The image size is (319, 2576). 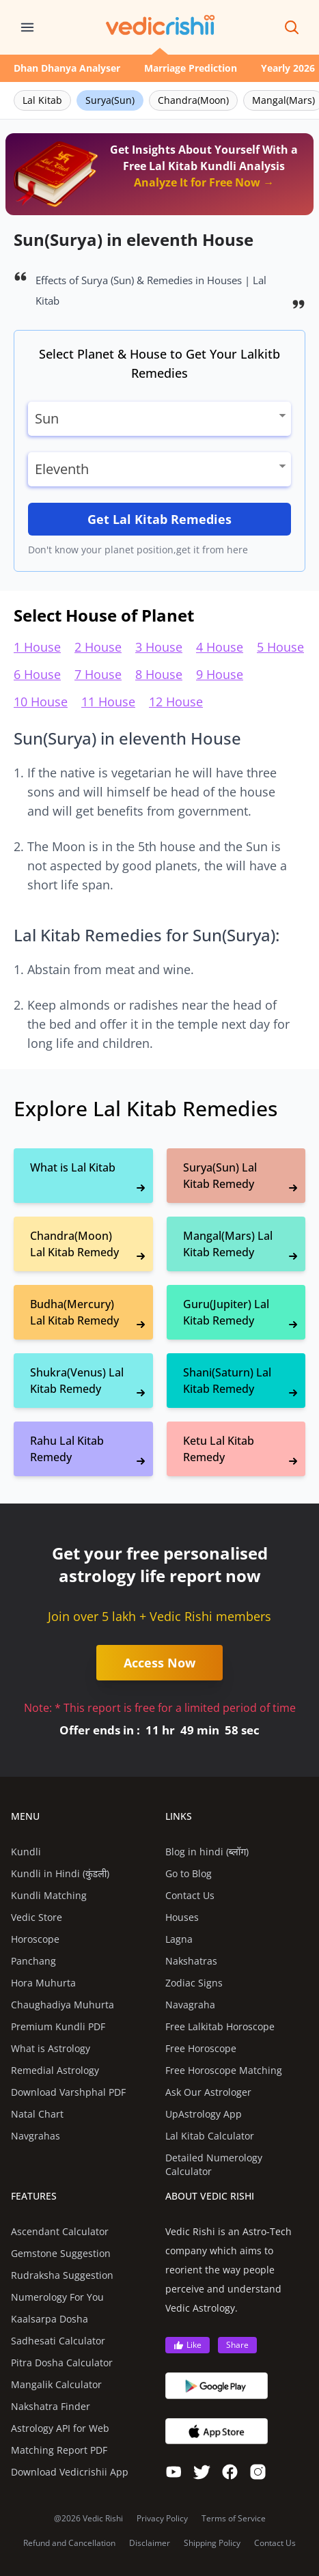 I want to click on Sadhesati Calculator, so click(x=58, y=2340).